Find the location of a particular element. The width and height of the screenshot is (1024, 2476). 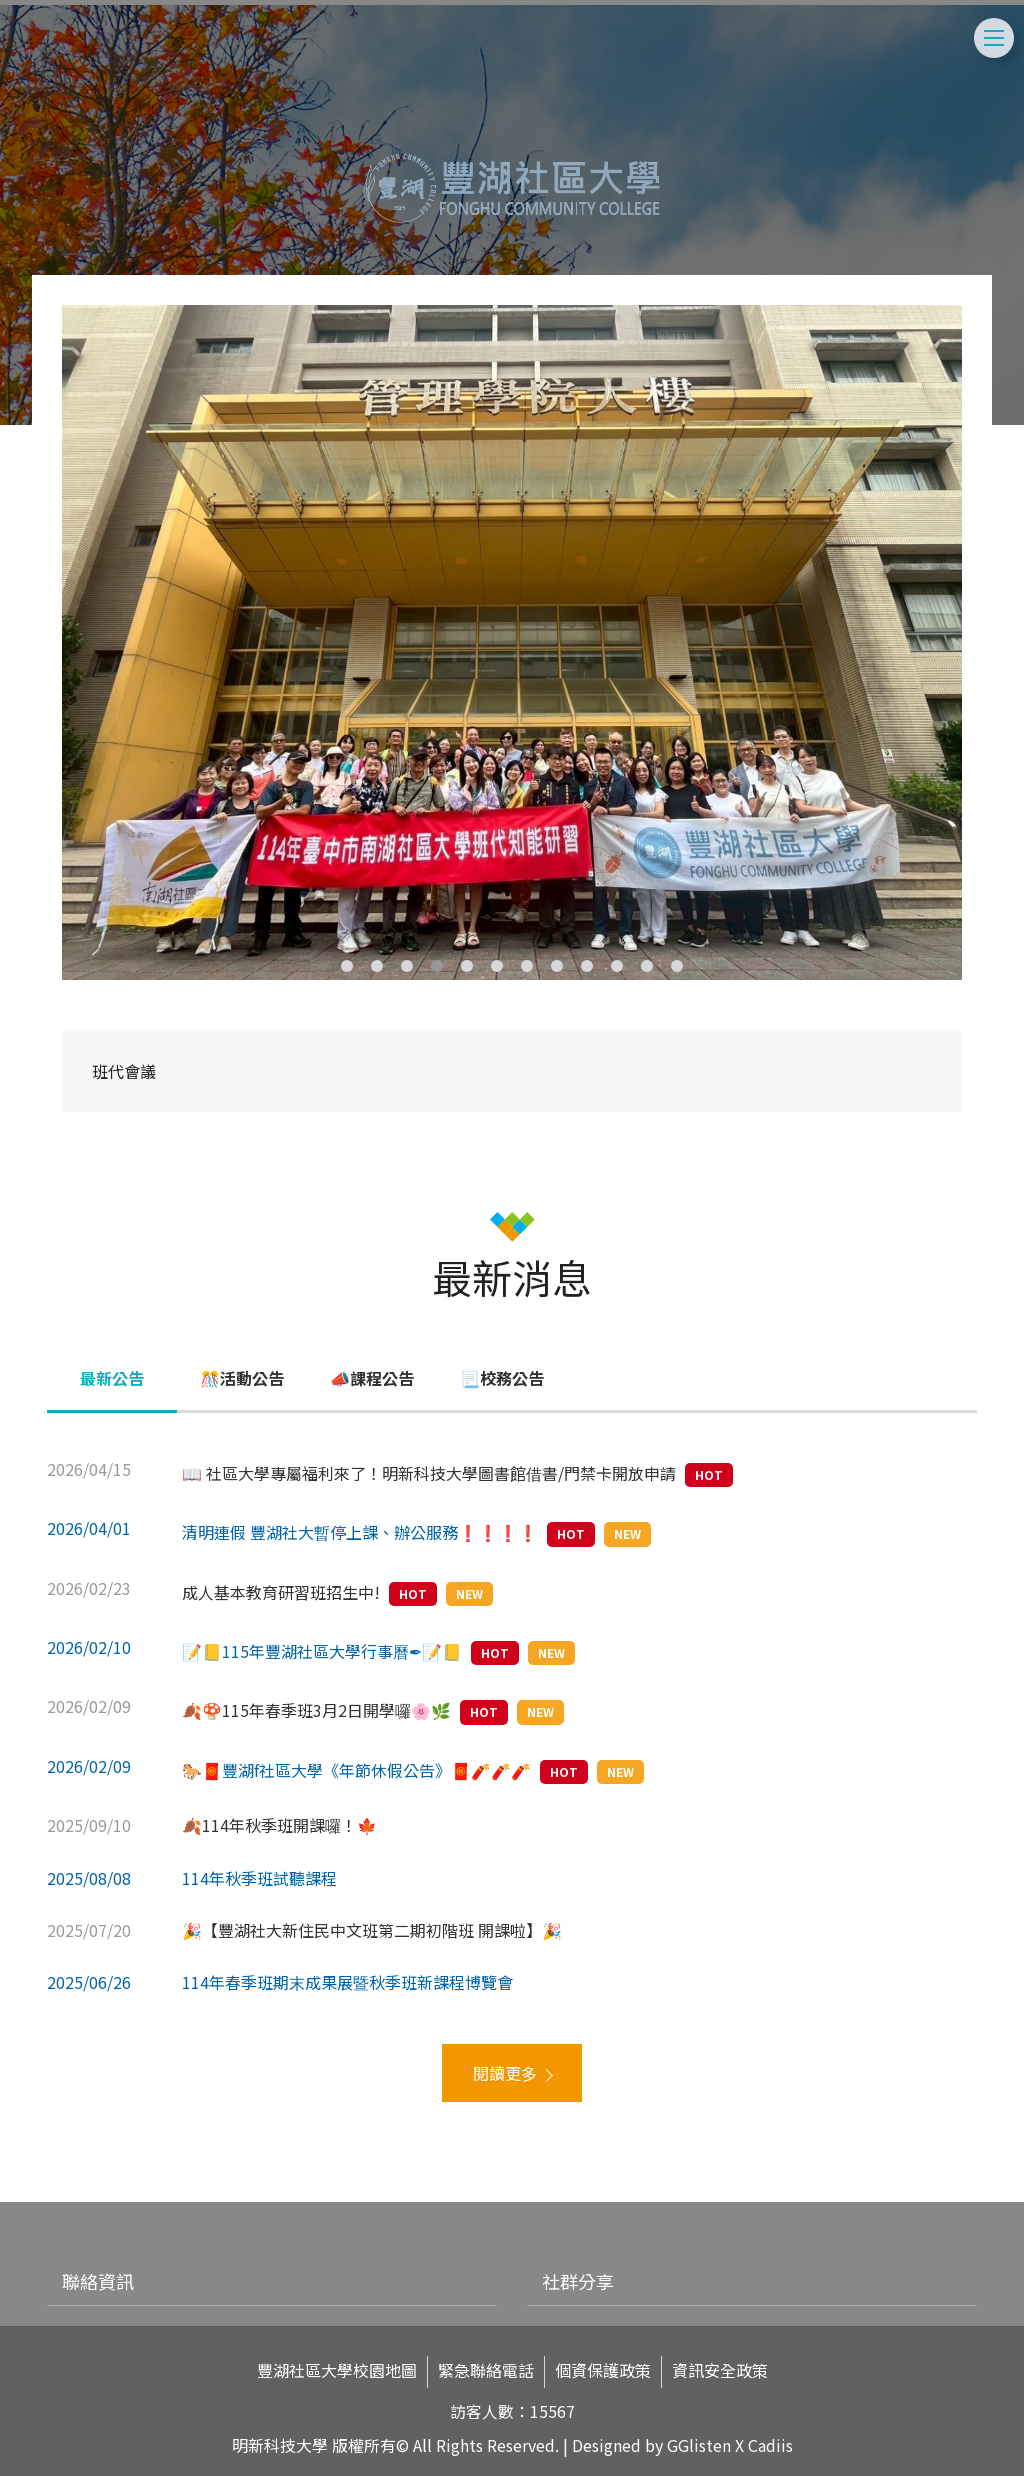

🎊活動公告 [tab] is located at coordinates (242, 1378).